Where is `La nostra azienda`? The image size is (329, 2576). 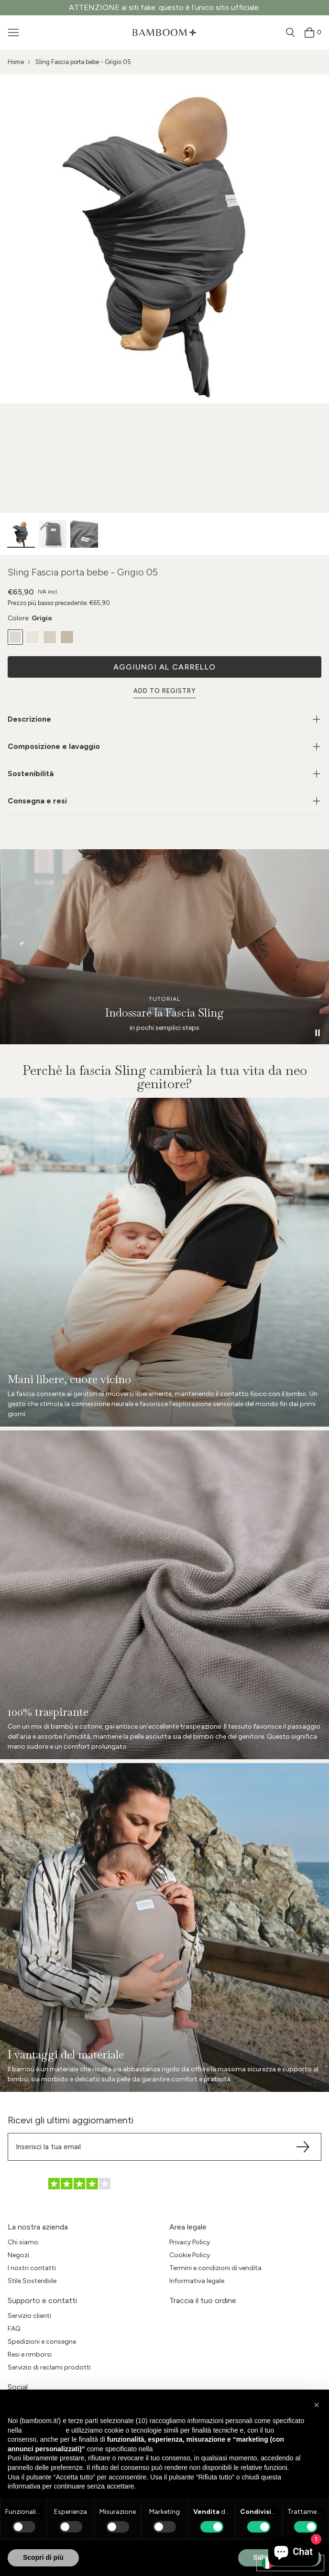 La nostra azienda is located at coordinates (38, 2226).